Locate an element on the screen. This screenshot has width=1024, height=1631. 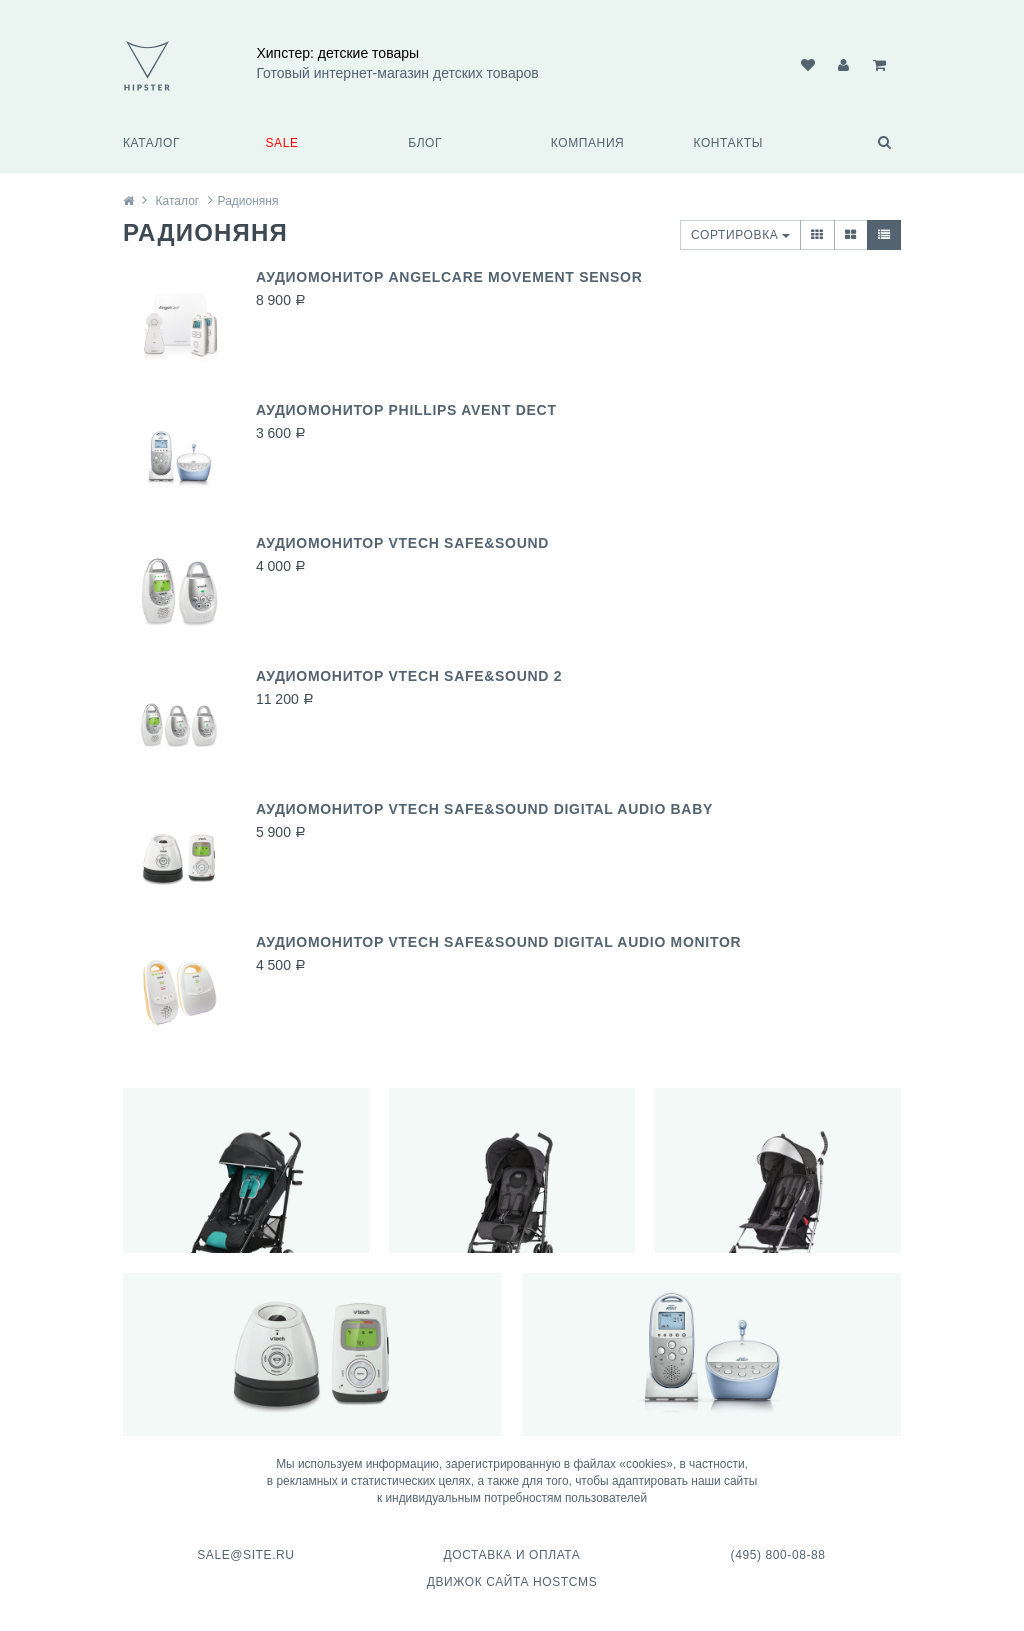
Аудиомонитор Angelcare Movement Sensor is located at coordinates (449, 277).